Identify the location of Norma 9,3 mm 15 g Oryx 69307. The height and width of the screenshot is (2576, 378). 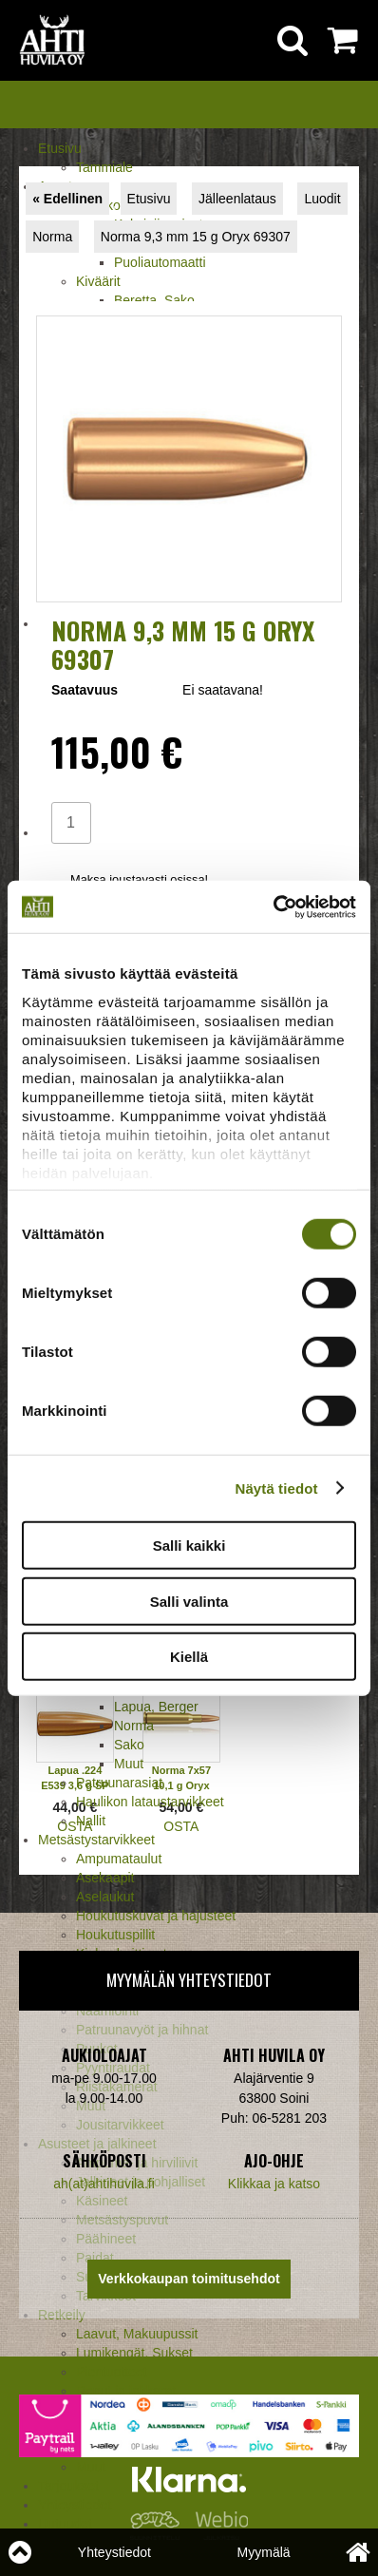
(196, 236).